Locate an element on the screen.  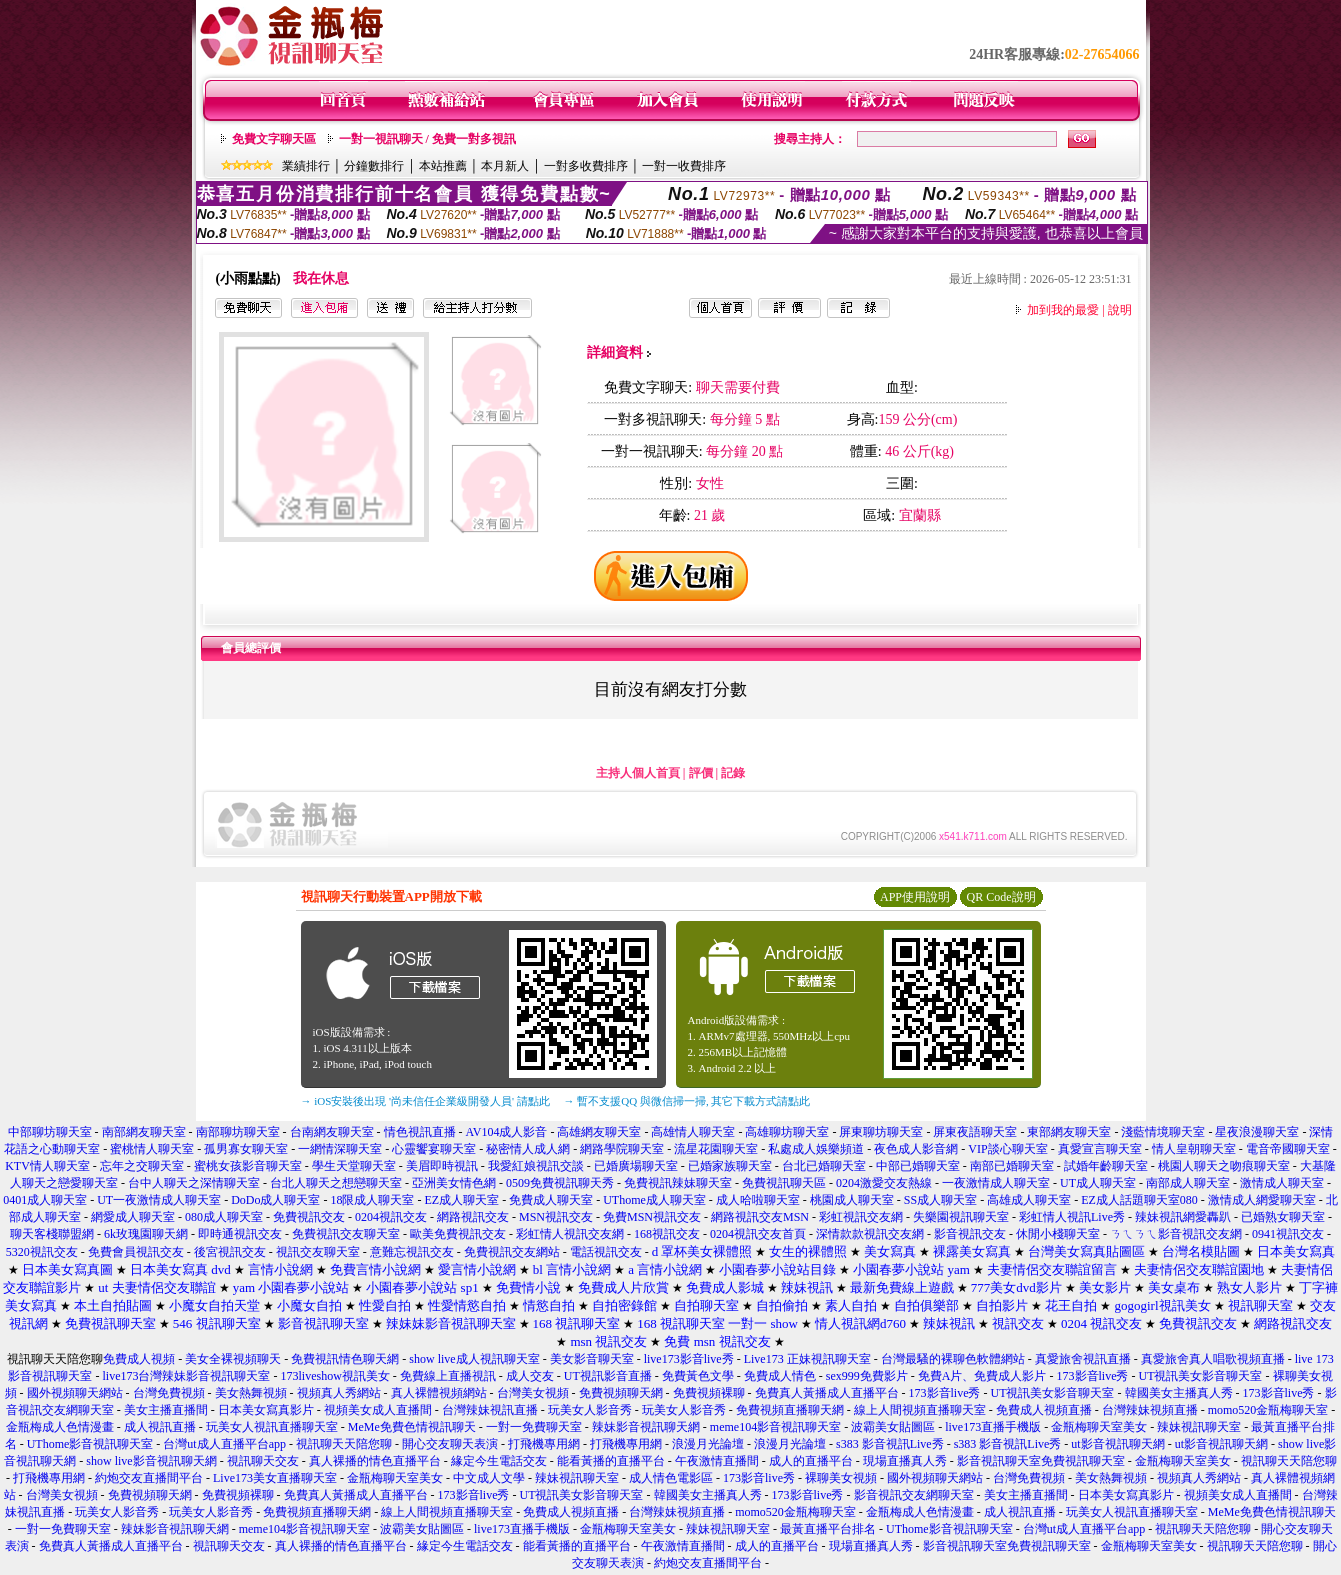
高雄網友聊天室 is located at coordinates (599, 1132).